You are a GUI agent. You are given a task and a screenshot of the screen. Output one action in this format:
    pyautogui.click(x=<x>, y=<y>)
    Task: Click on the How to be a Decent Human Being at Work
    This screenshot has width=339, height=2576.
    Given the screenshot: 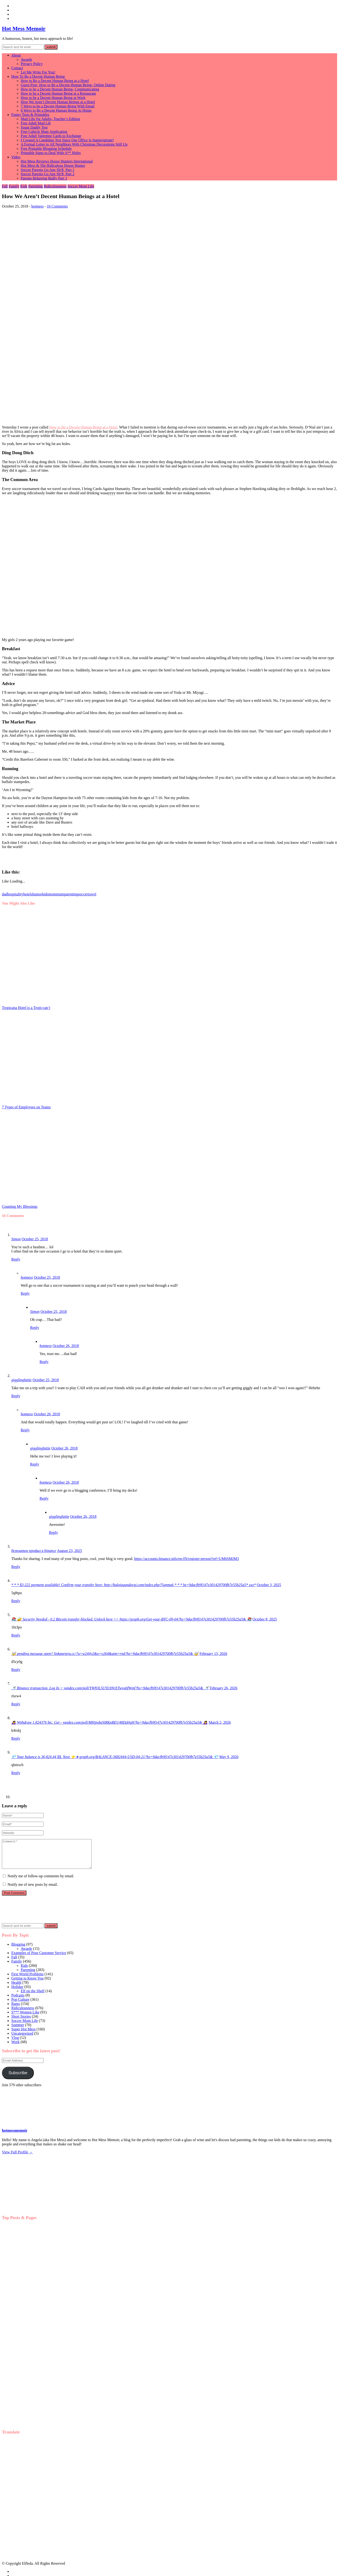 What is the action you would take?
    pyautogui.click(x=53, y=98)
    